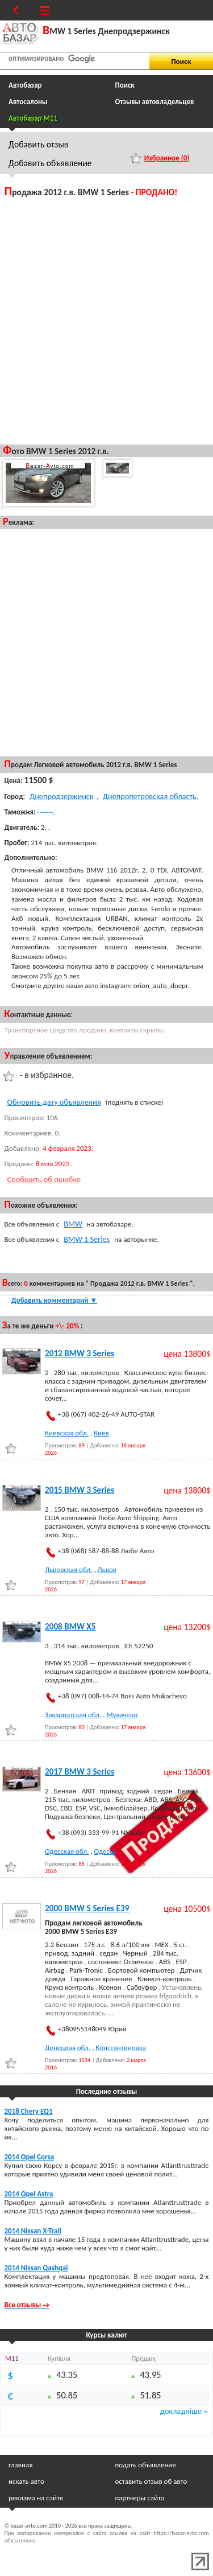 This screenshot has width=213, height=2576. I want to click on 2008 BMW X5, so click(70, 1627).